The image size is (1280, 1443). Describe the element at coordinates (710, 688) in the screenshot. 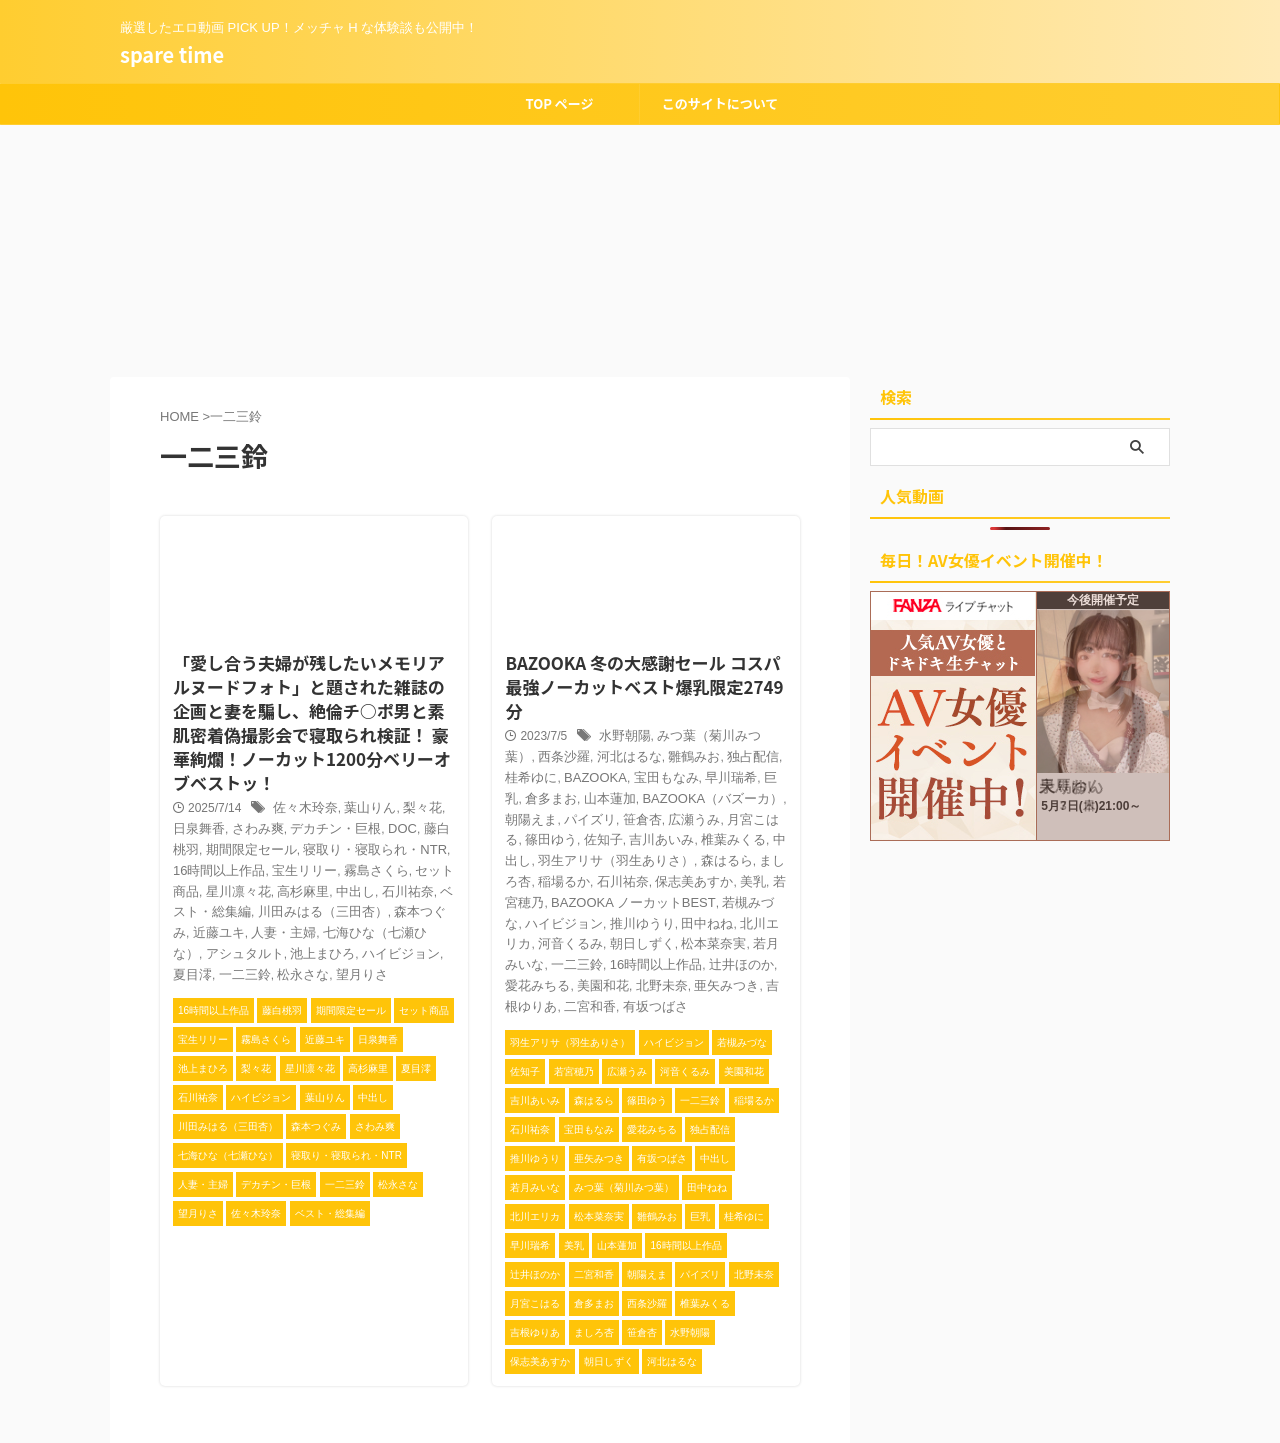

I see `みつ葉（菊川みつ葉）` at that location.